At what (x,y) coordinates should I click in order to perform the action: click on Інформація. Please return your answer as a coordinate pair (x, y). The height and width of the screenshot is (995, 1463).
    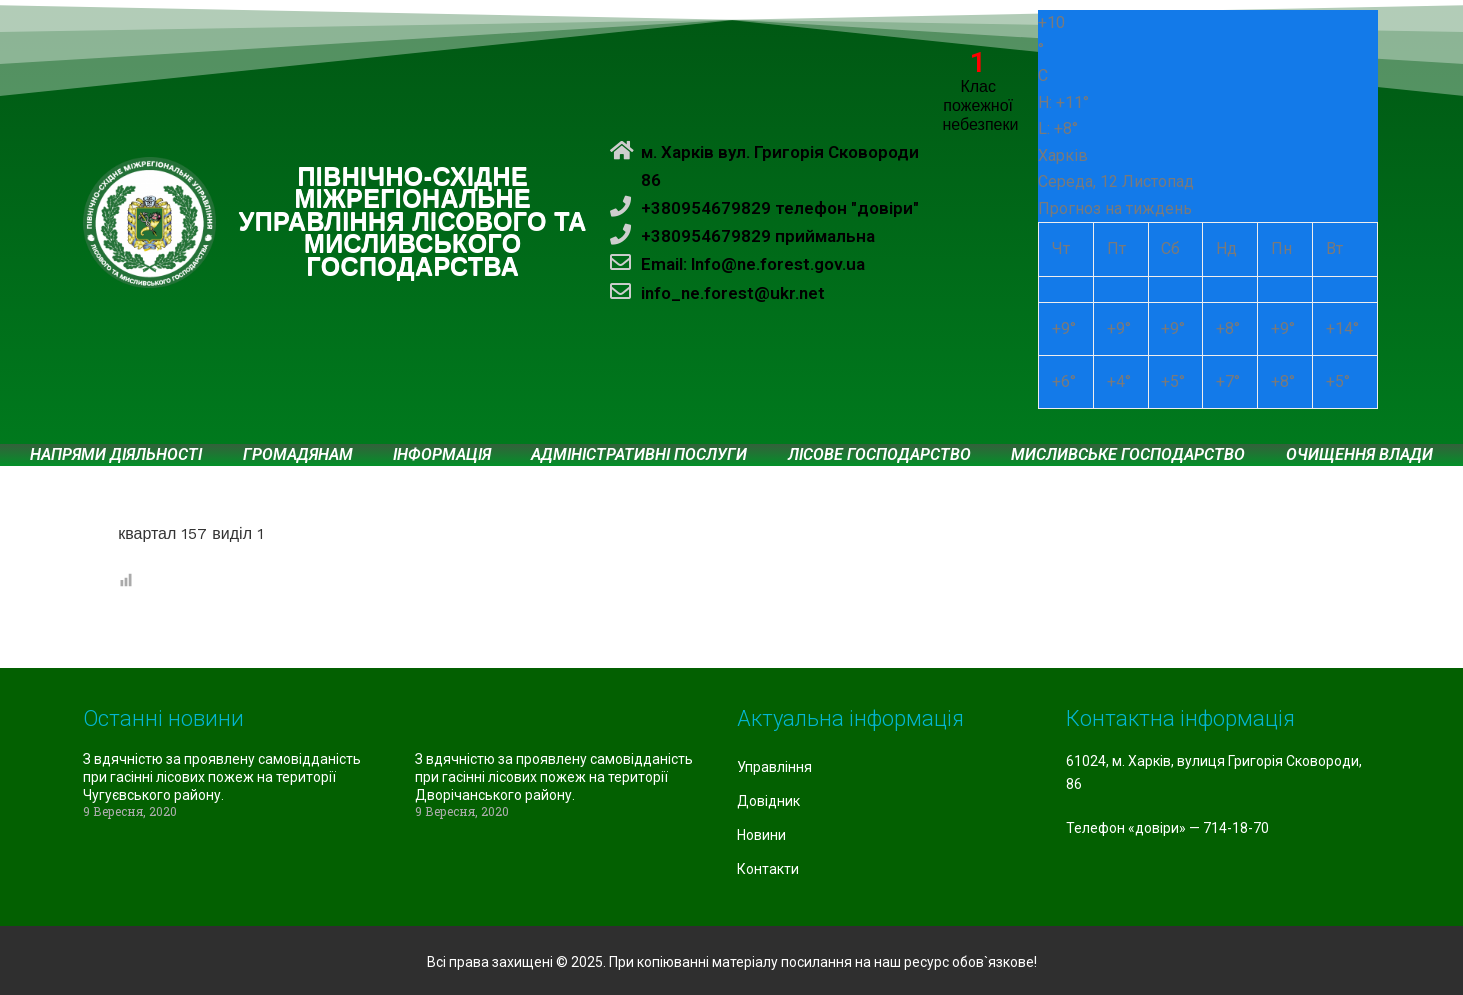
    Looking at the image, I should click on (442, 455).